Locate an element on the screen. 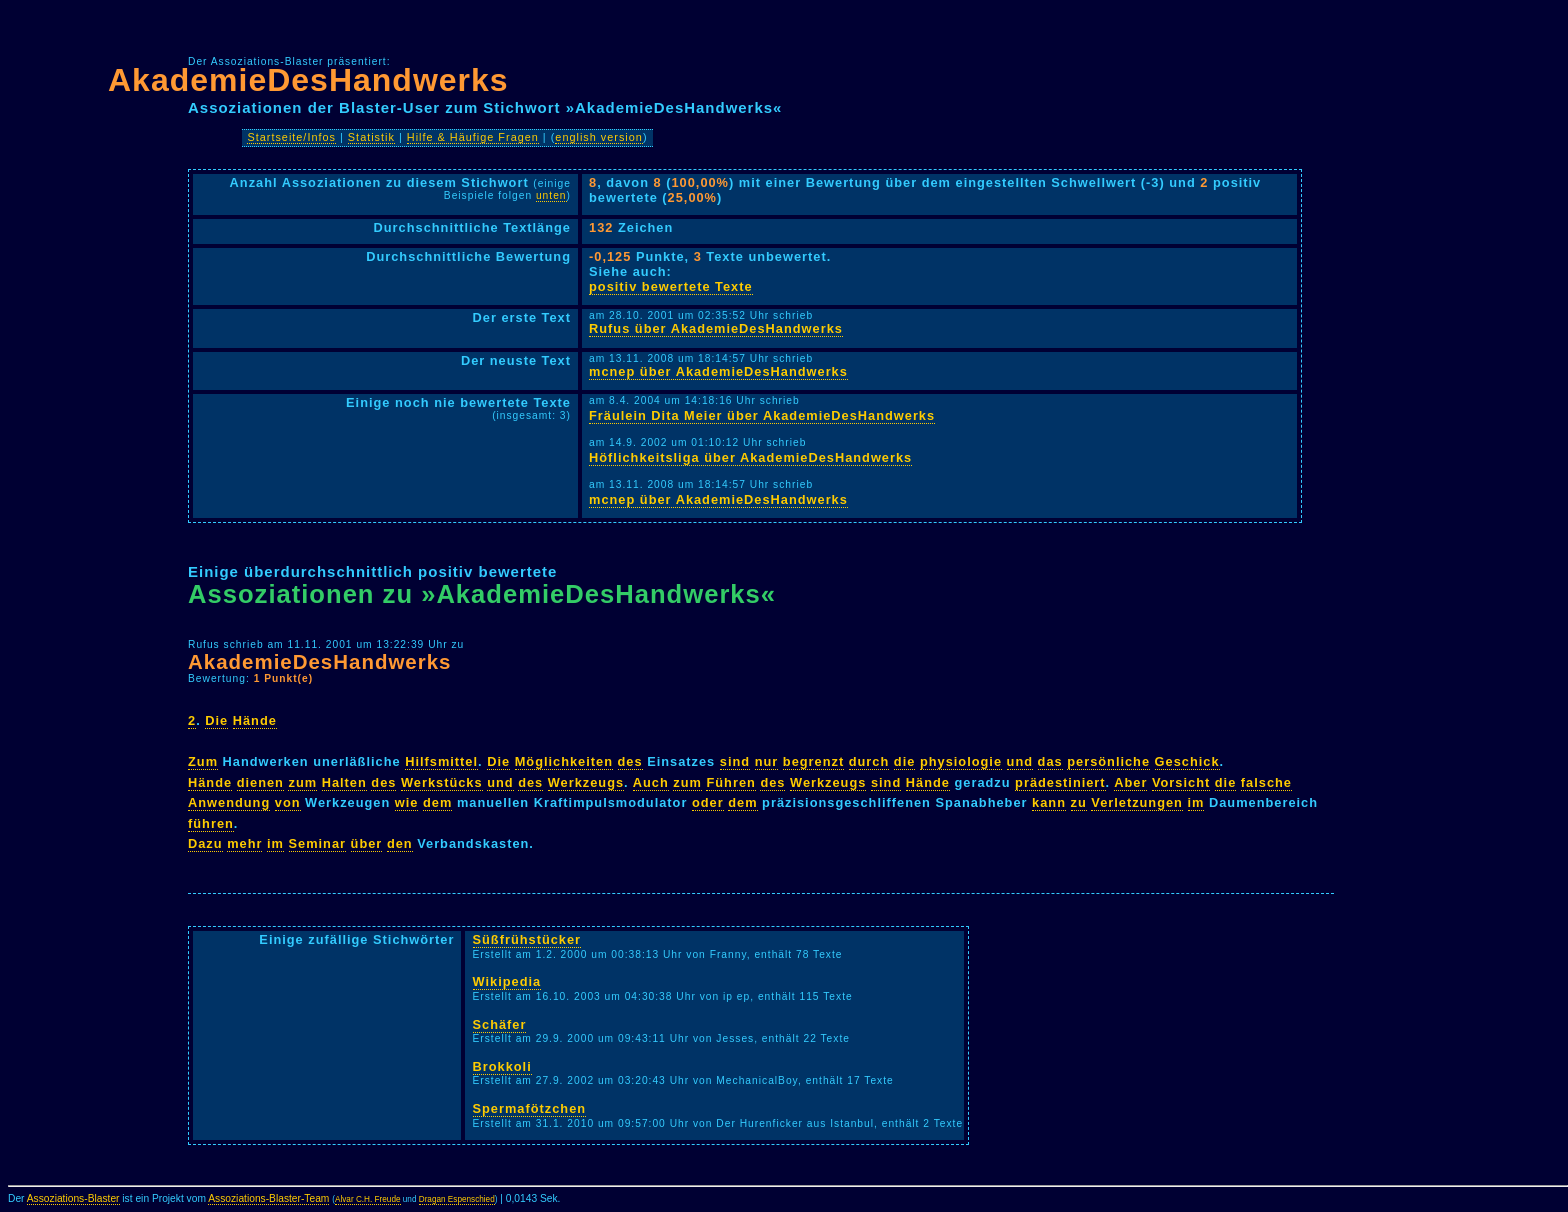 This screenshot has width=1568, height=1212. Assoziations-Blaster is located at coordinates (73, 1198).